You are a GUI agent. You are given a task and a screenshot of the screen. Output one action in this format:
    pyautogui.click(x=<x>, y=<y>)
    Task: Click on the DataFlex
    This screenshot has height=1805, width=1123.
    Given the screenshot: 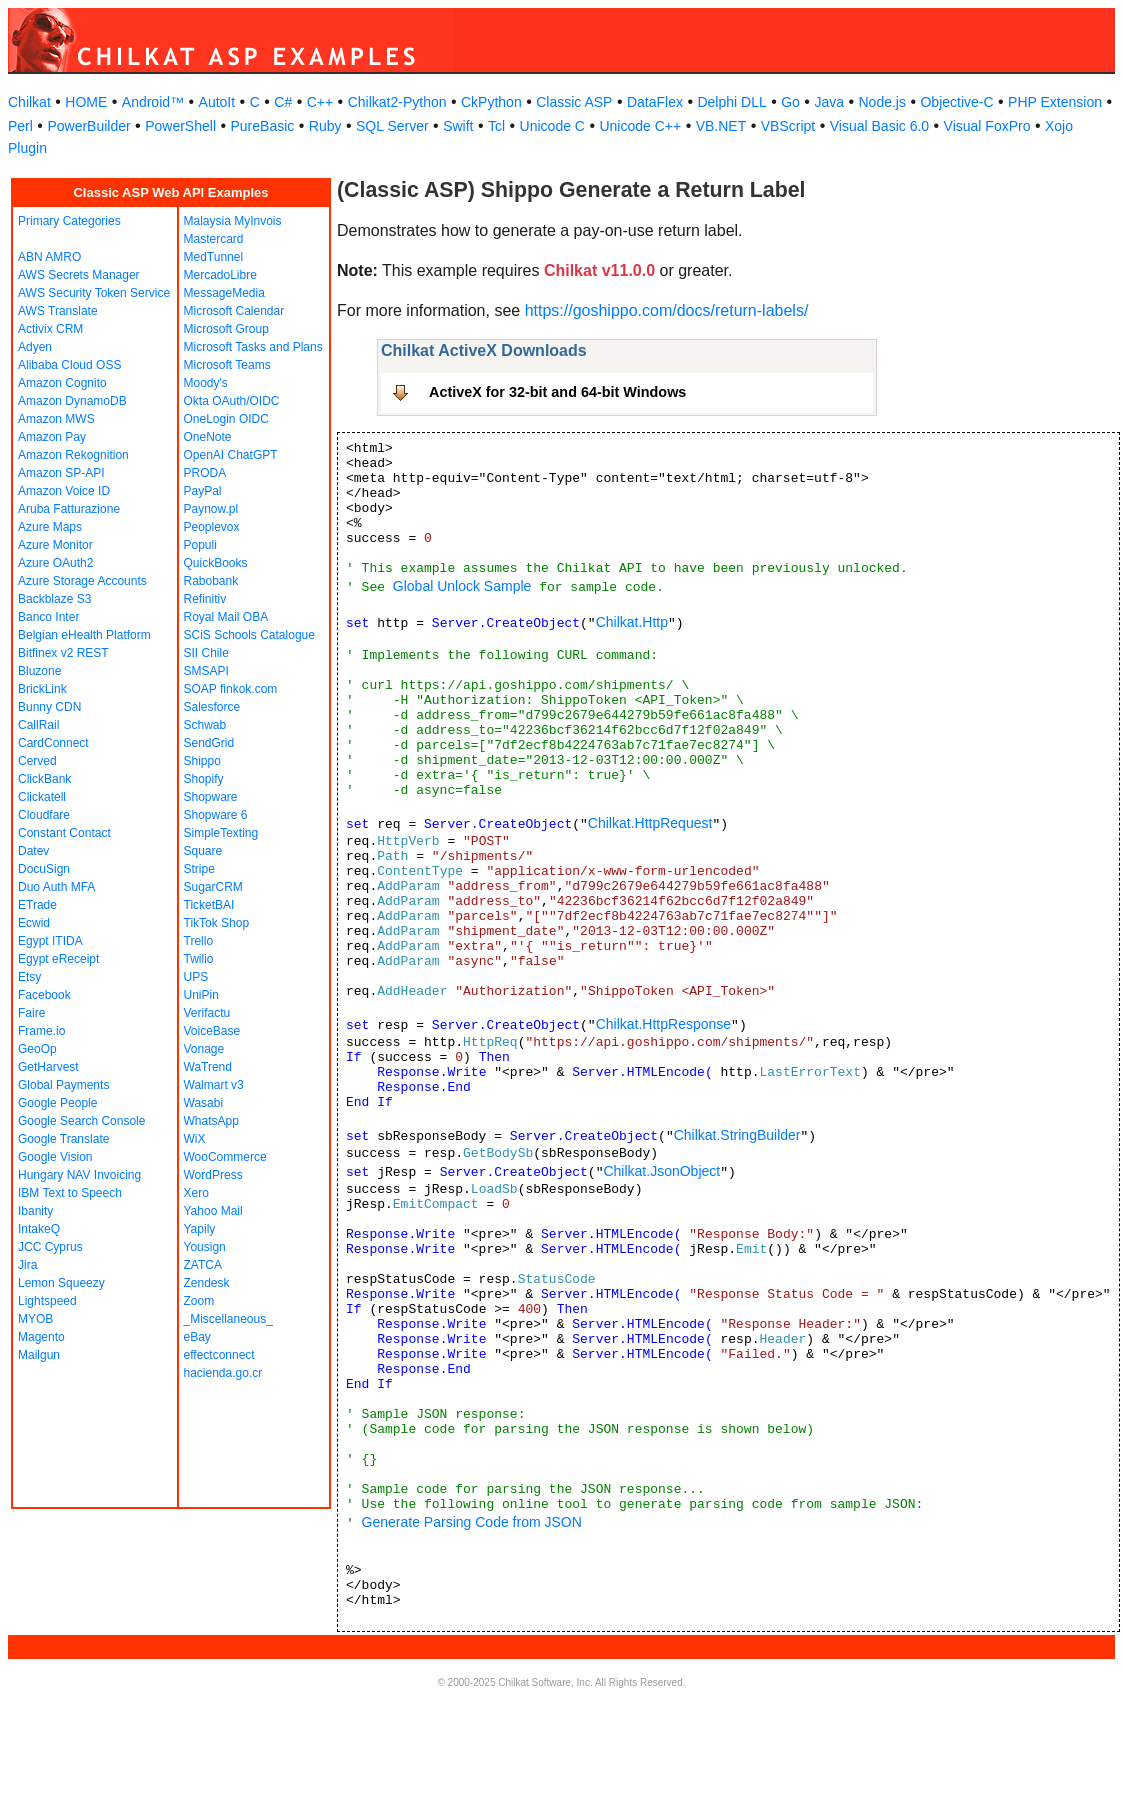 What is the action you would take?
    pyautogui.click(x=655, y=102)
    